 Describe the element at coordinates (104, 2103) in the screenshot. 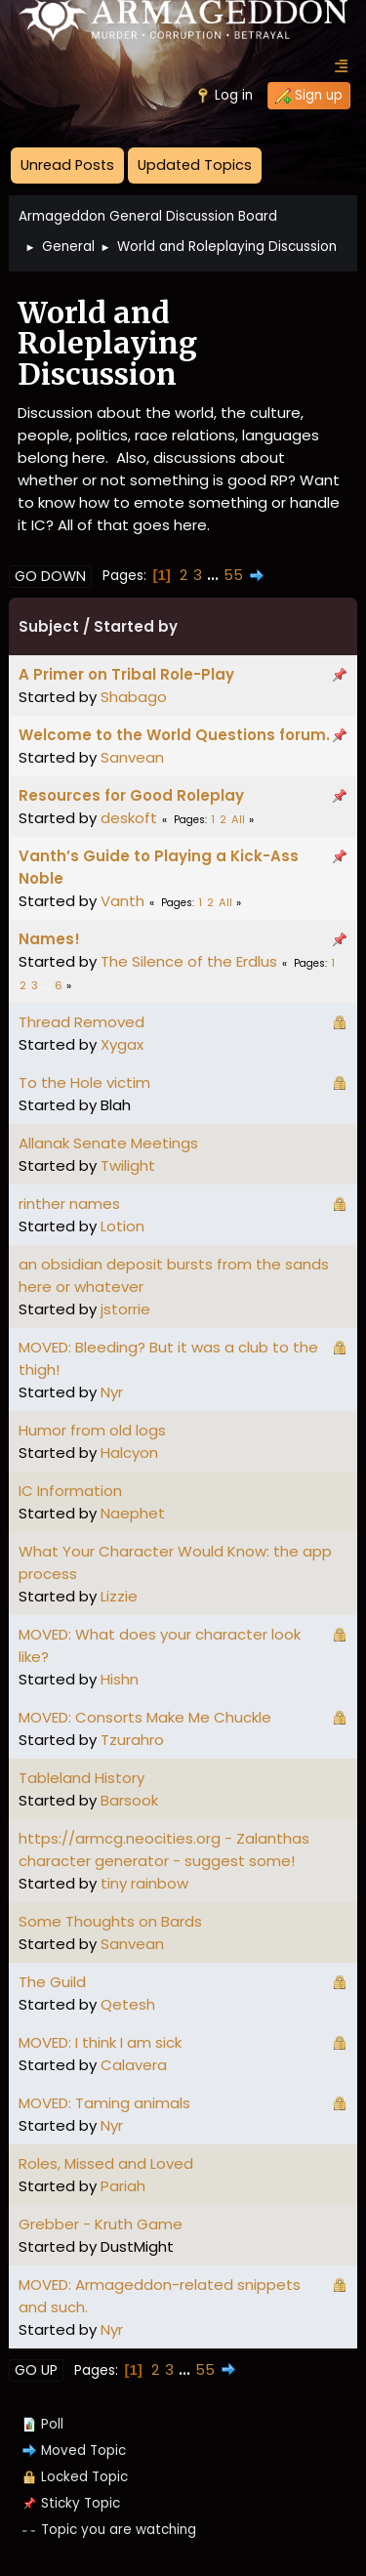

I see `MOVED: Taming animals` at that location.